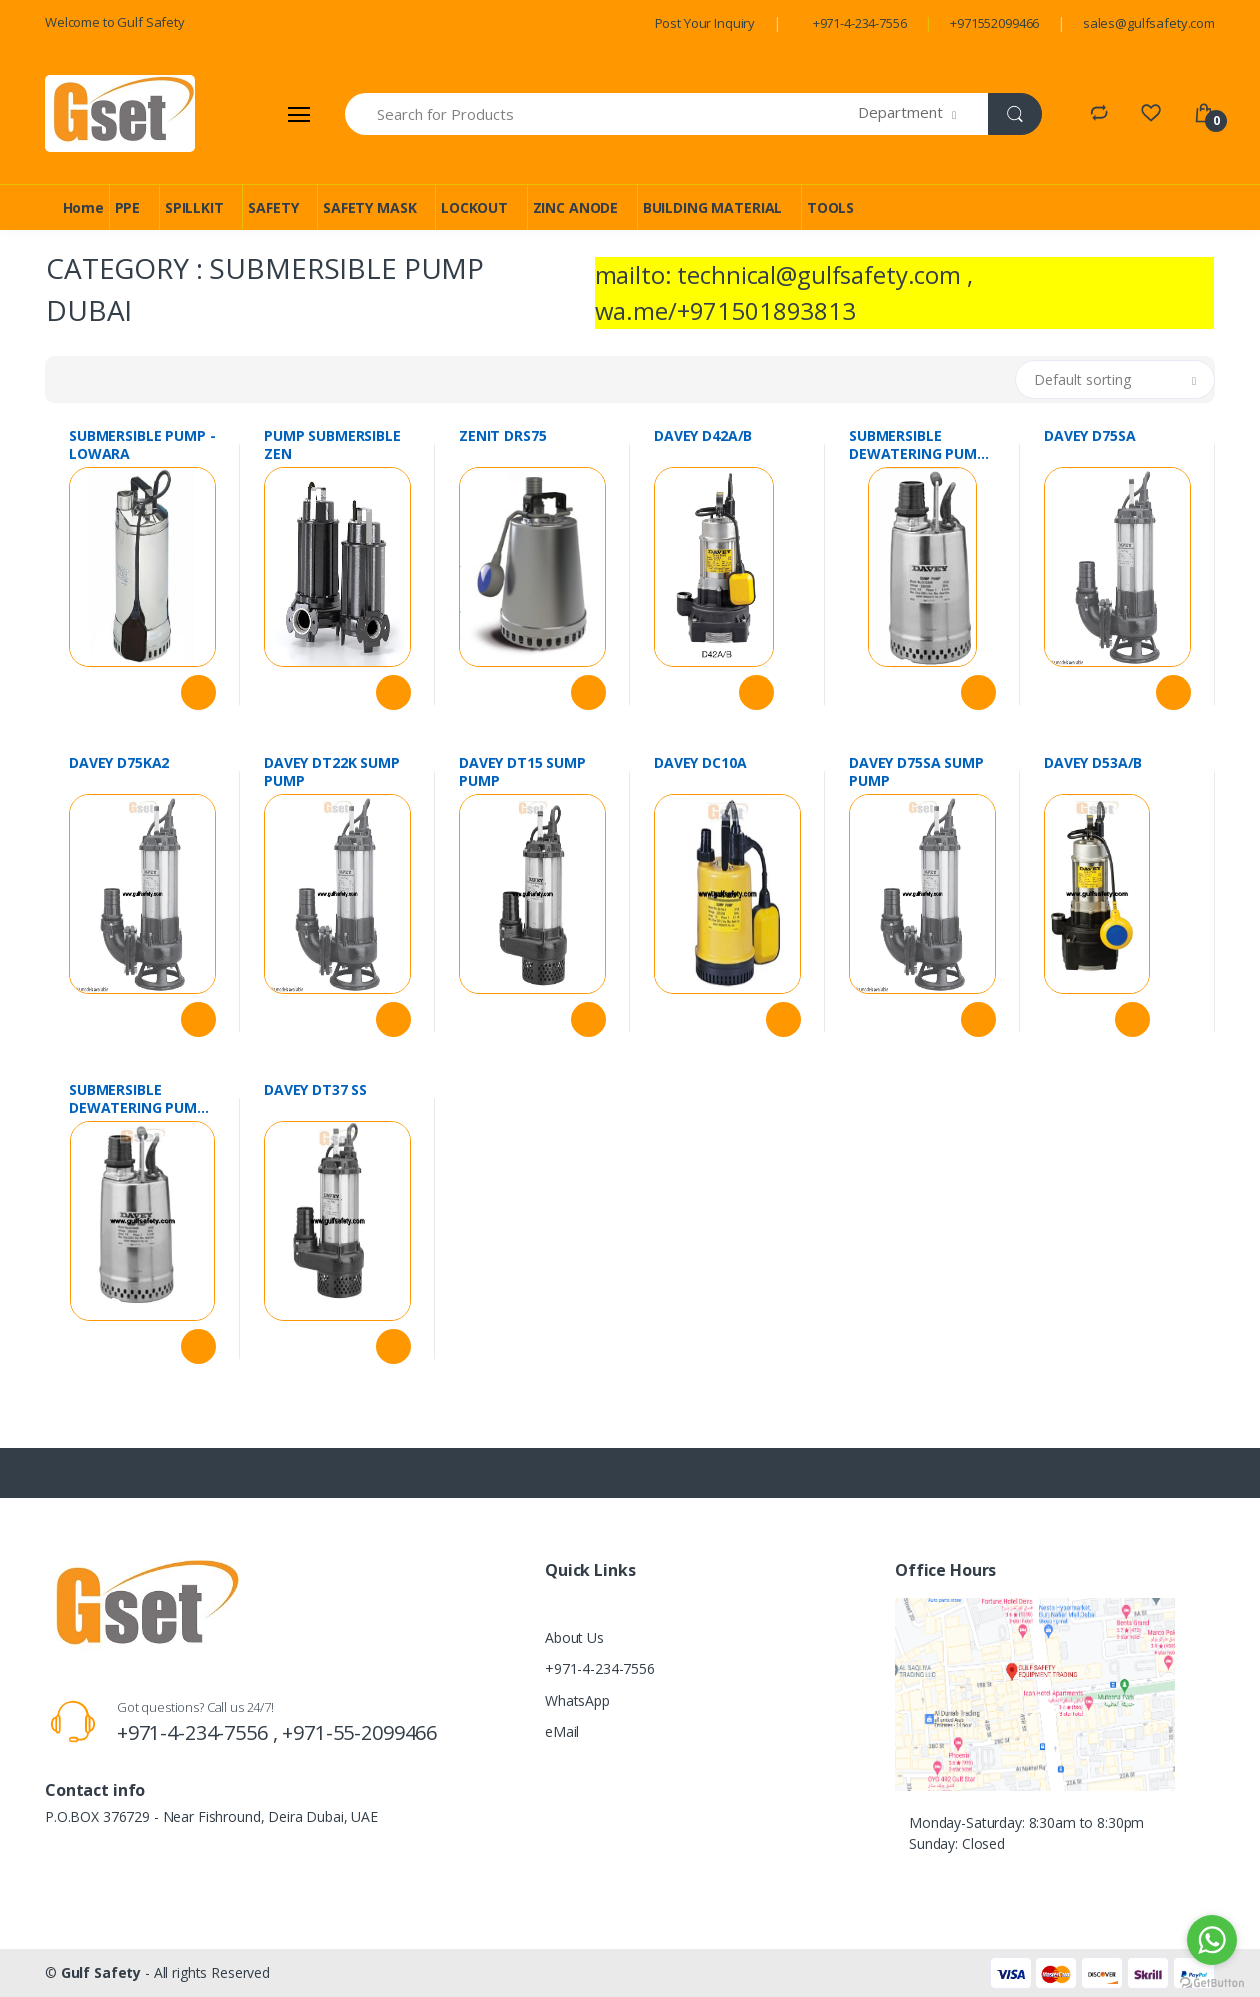 The width and height of the screenshot is (1260, 1997). What do you see at coordinates (115, 22) in the screenshot?
I see `Welcome to Gulf Safety` at bounding box center [115, 22].